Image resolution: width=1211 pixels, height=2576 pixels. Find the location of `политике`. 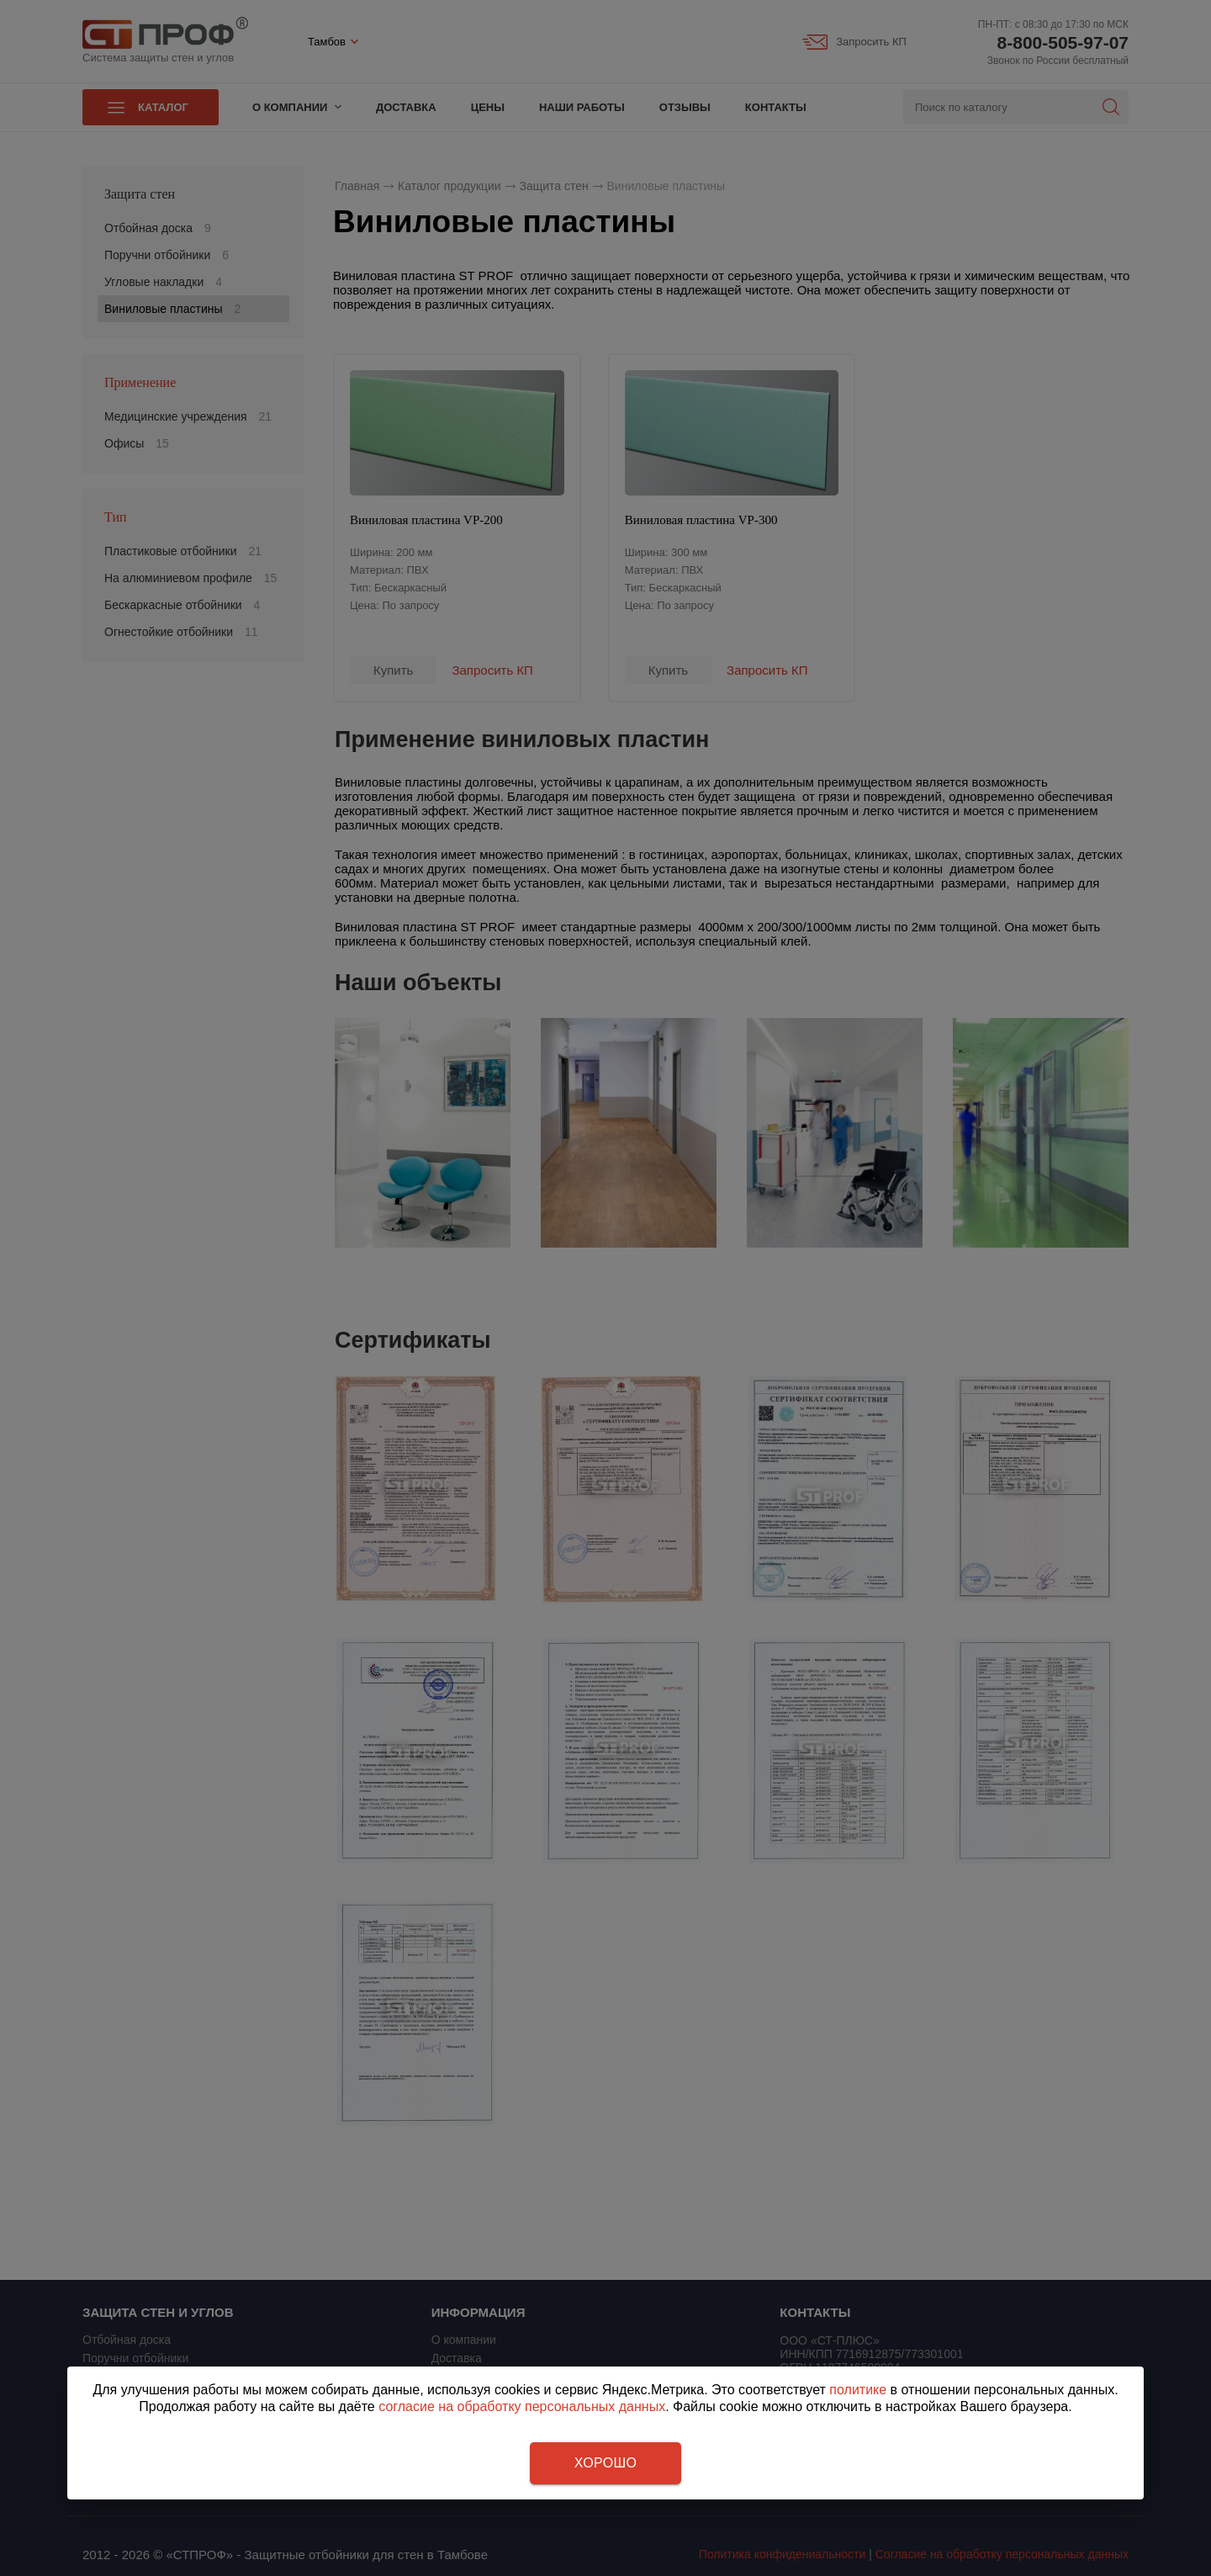

политике is located at coordinates (857, 2390).